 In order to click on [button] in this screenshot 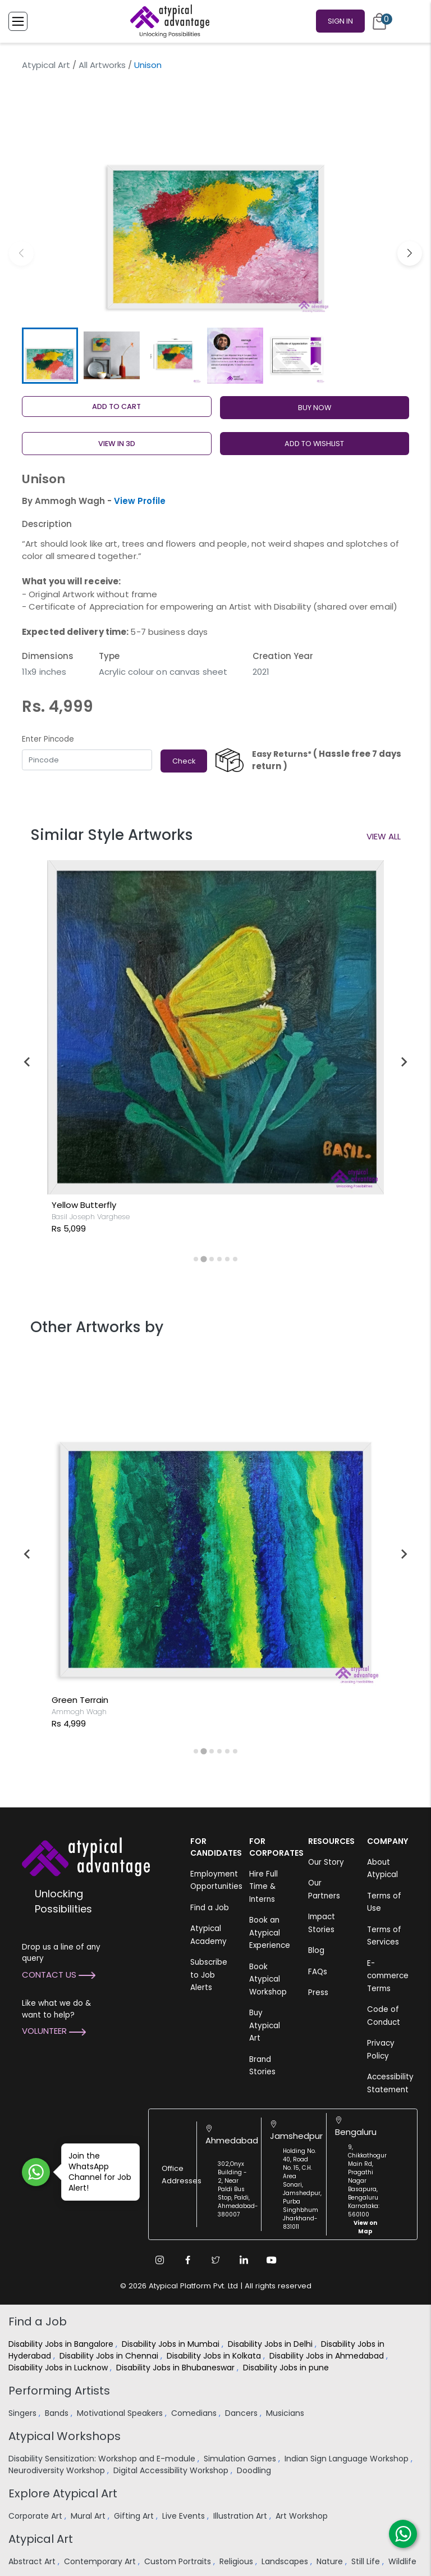, I will do `click(409, 253)`.